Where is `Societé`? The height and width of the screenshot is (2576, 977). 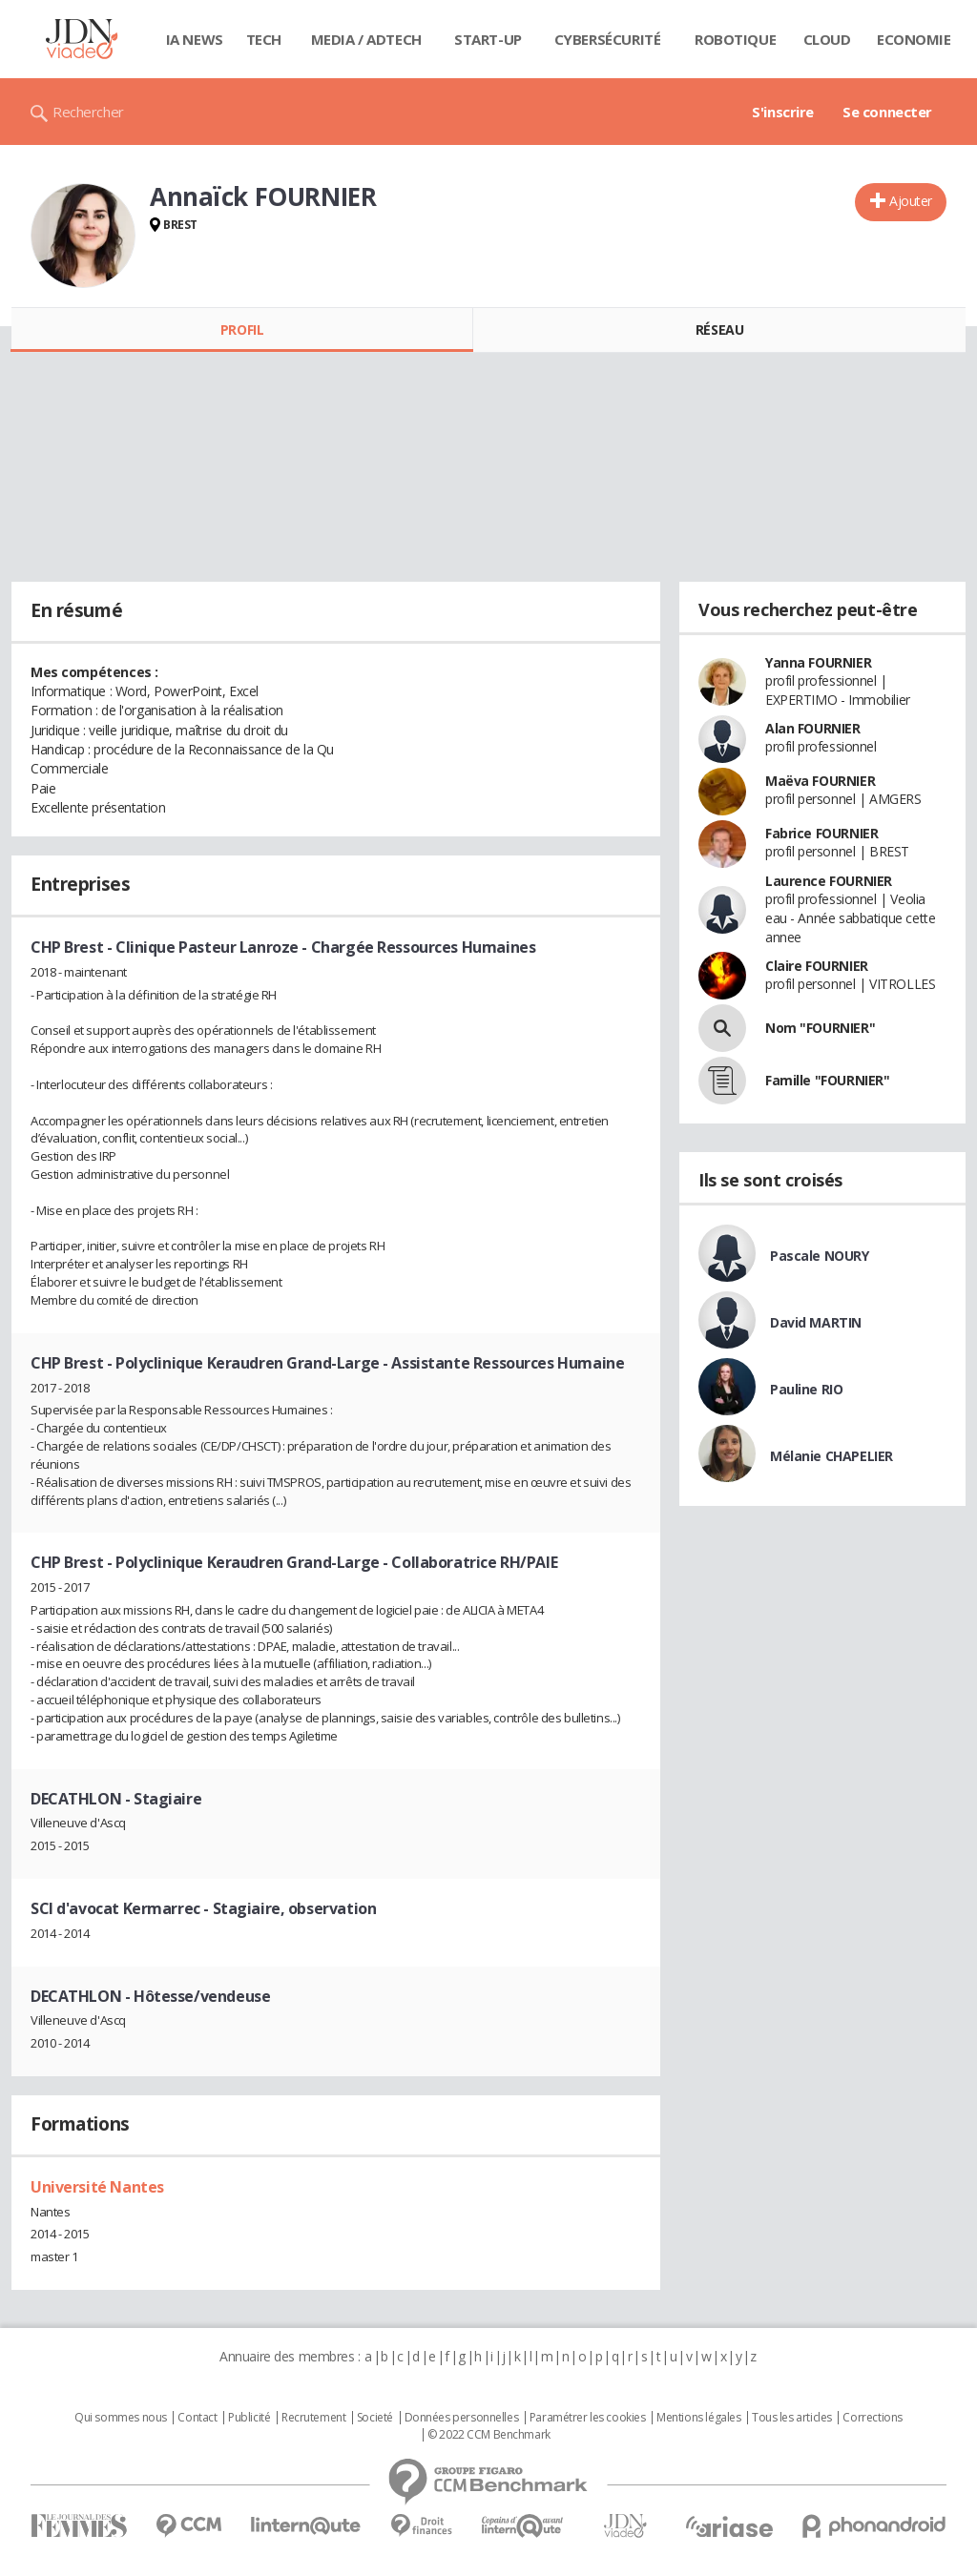
Societé is located at coordinates (375, 2417).